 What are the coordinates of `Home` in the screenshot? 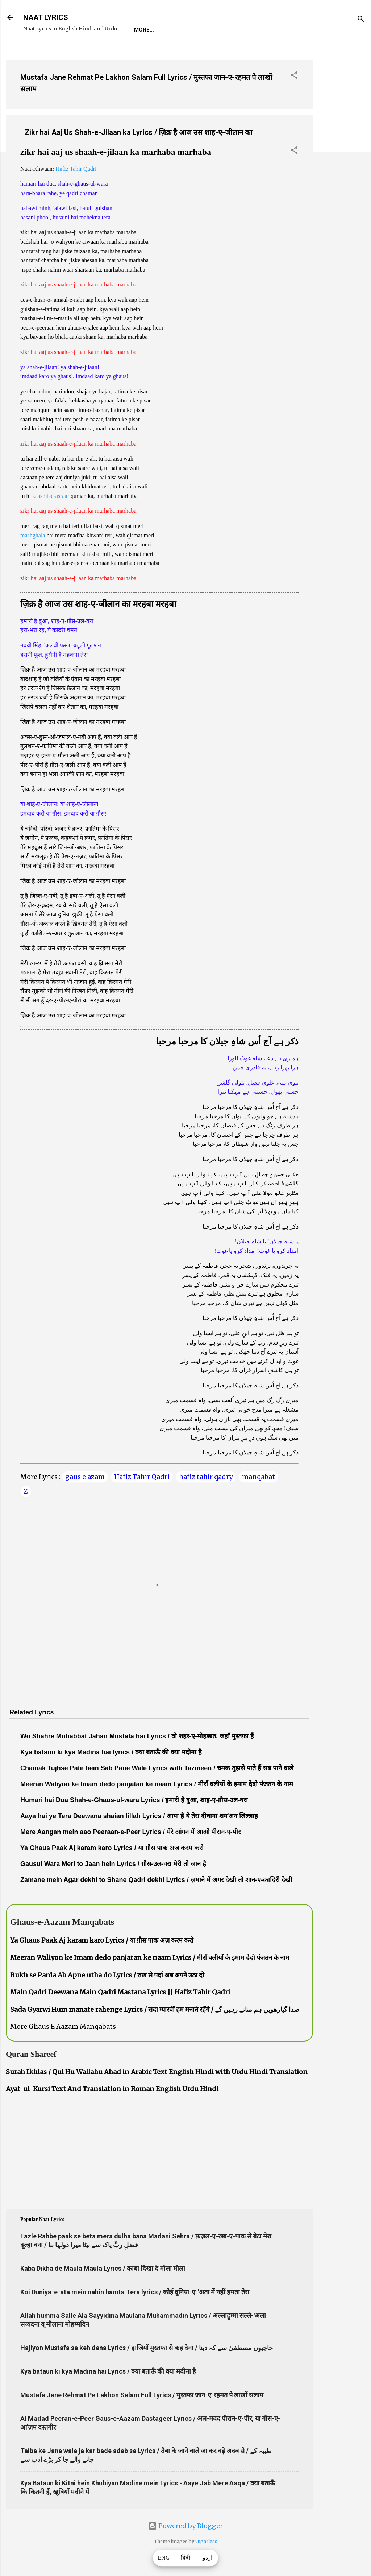 It's located at (142, 29).